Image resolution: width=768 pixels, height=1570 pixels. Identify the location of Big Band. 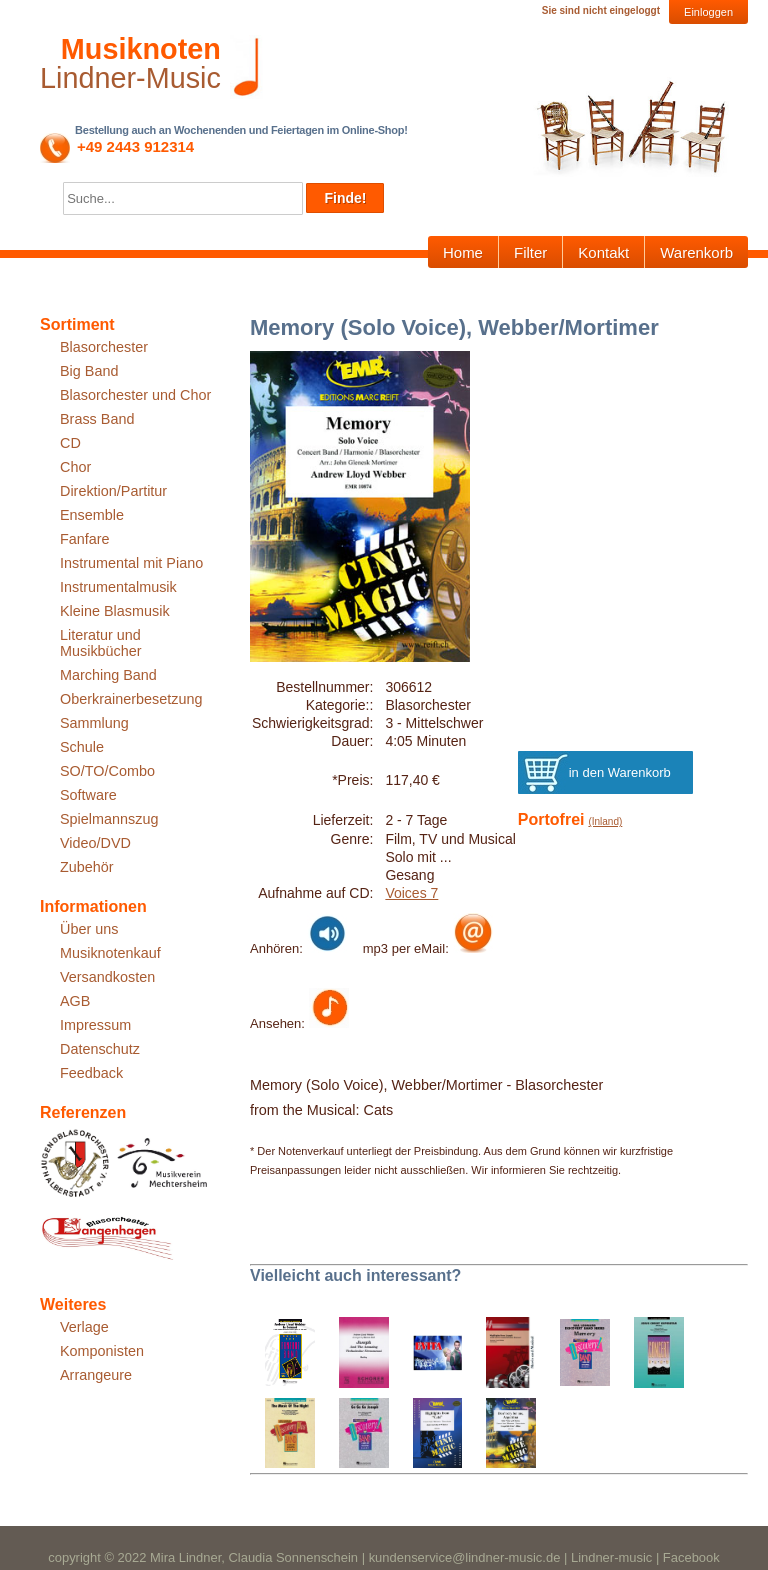
(89, 371).